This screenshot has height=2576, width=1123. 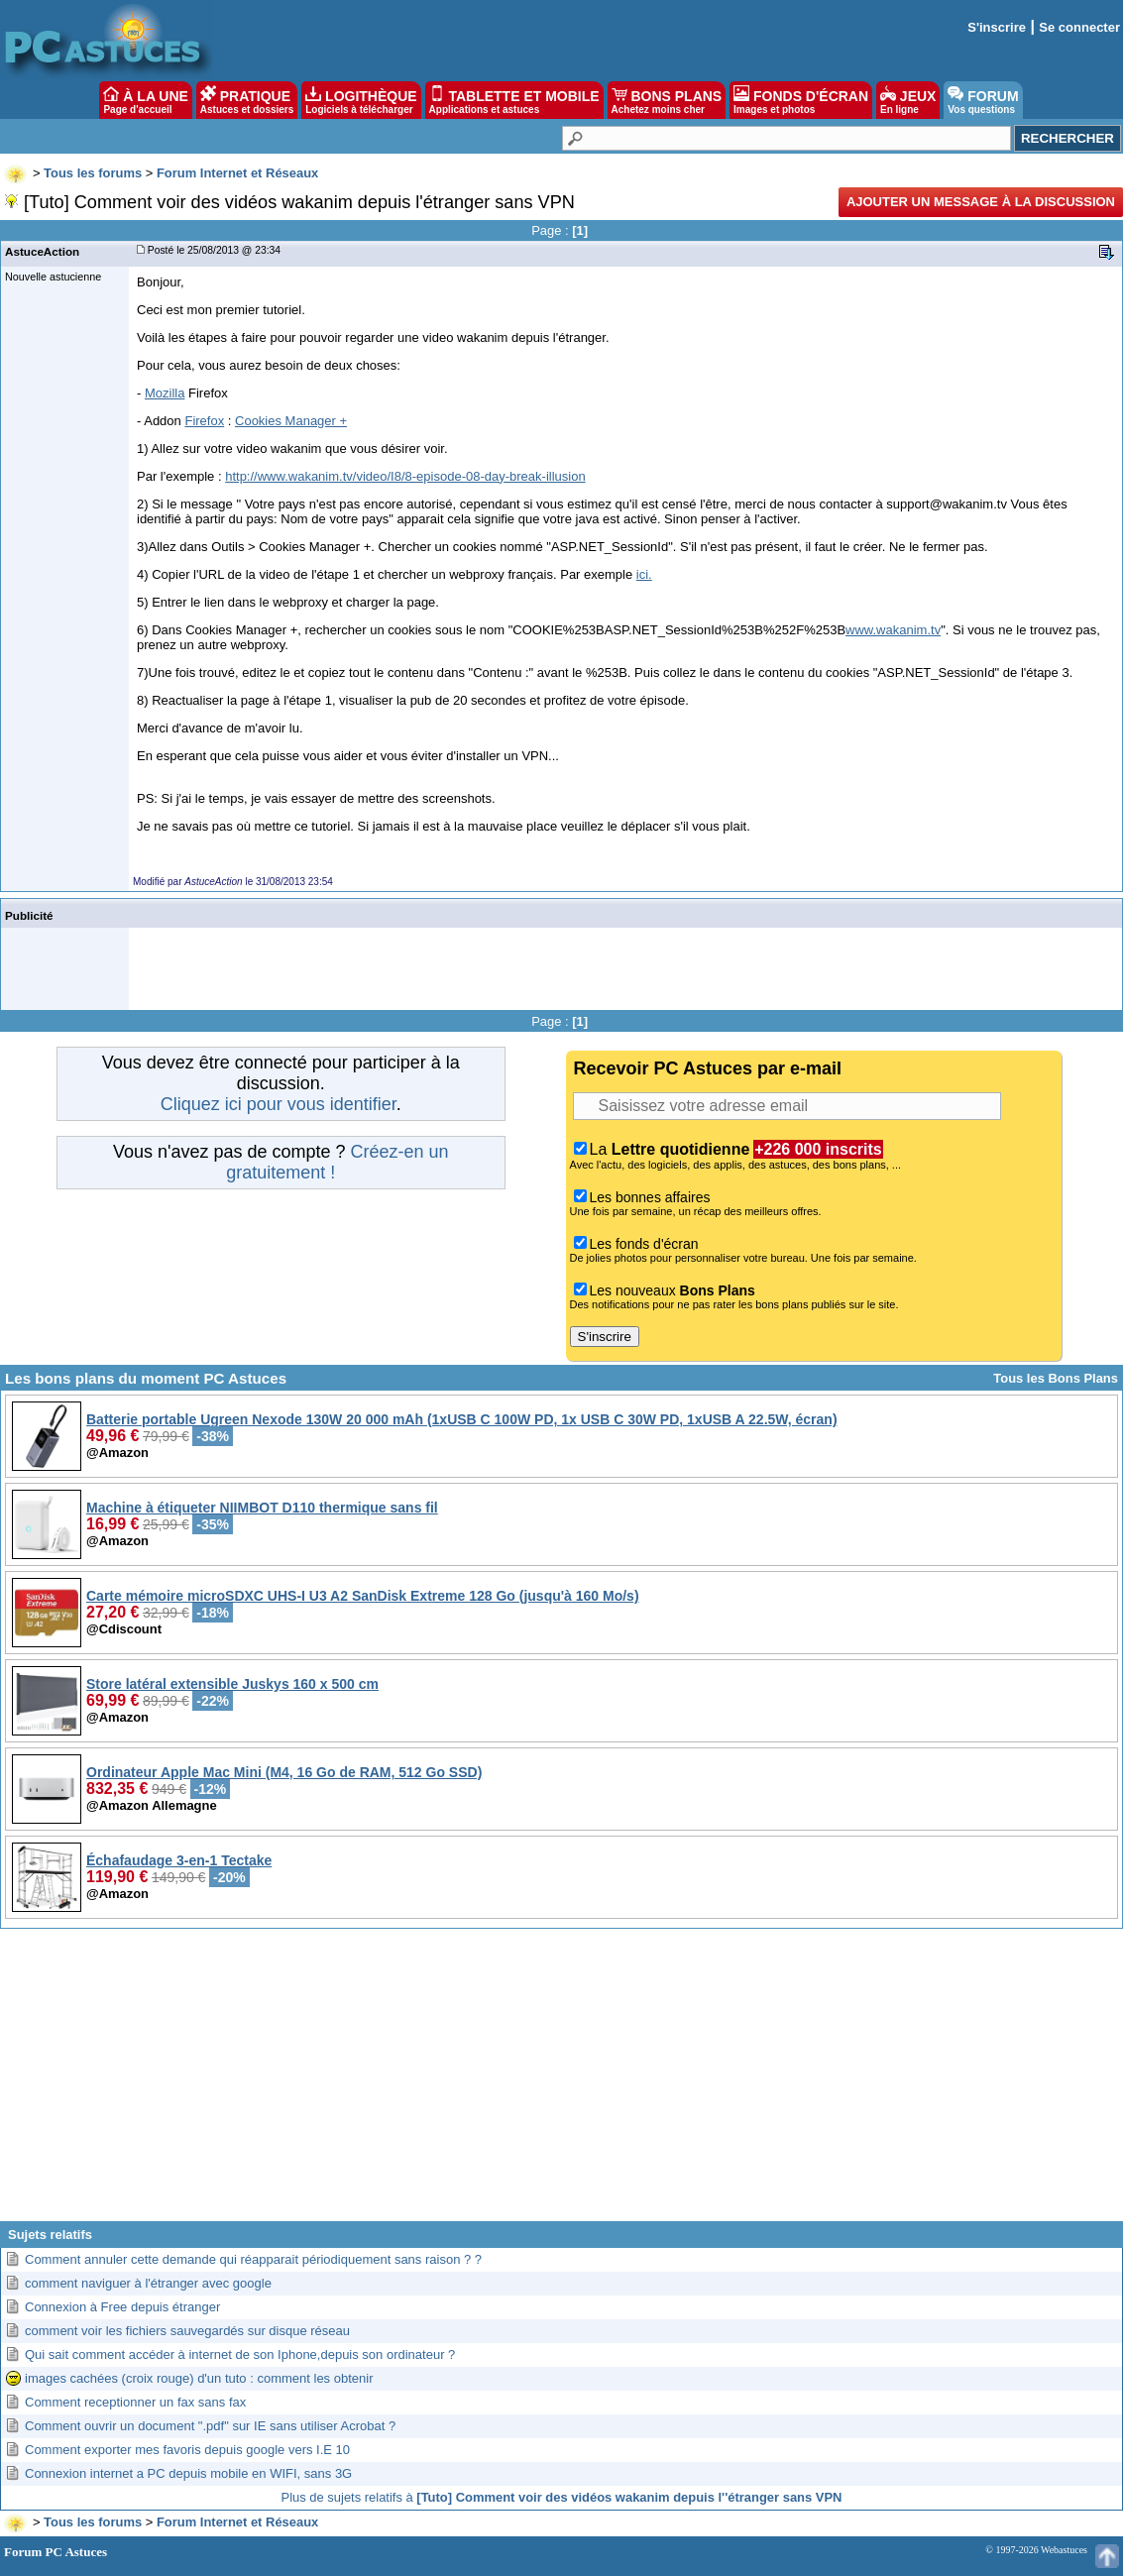 What do you see at coordinates (188, 2473) in the screenshot?
I see `Connexion internet a PC depuis mobile en WIFI, sans 3G` at bounding box center [188, 2473].